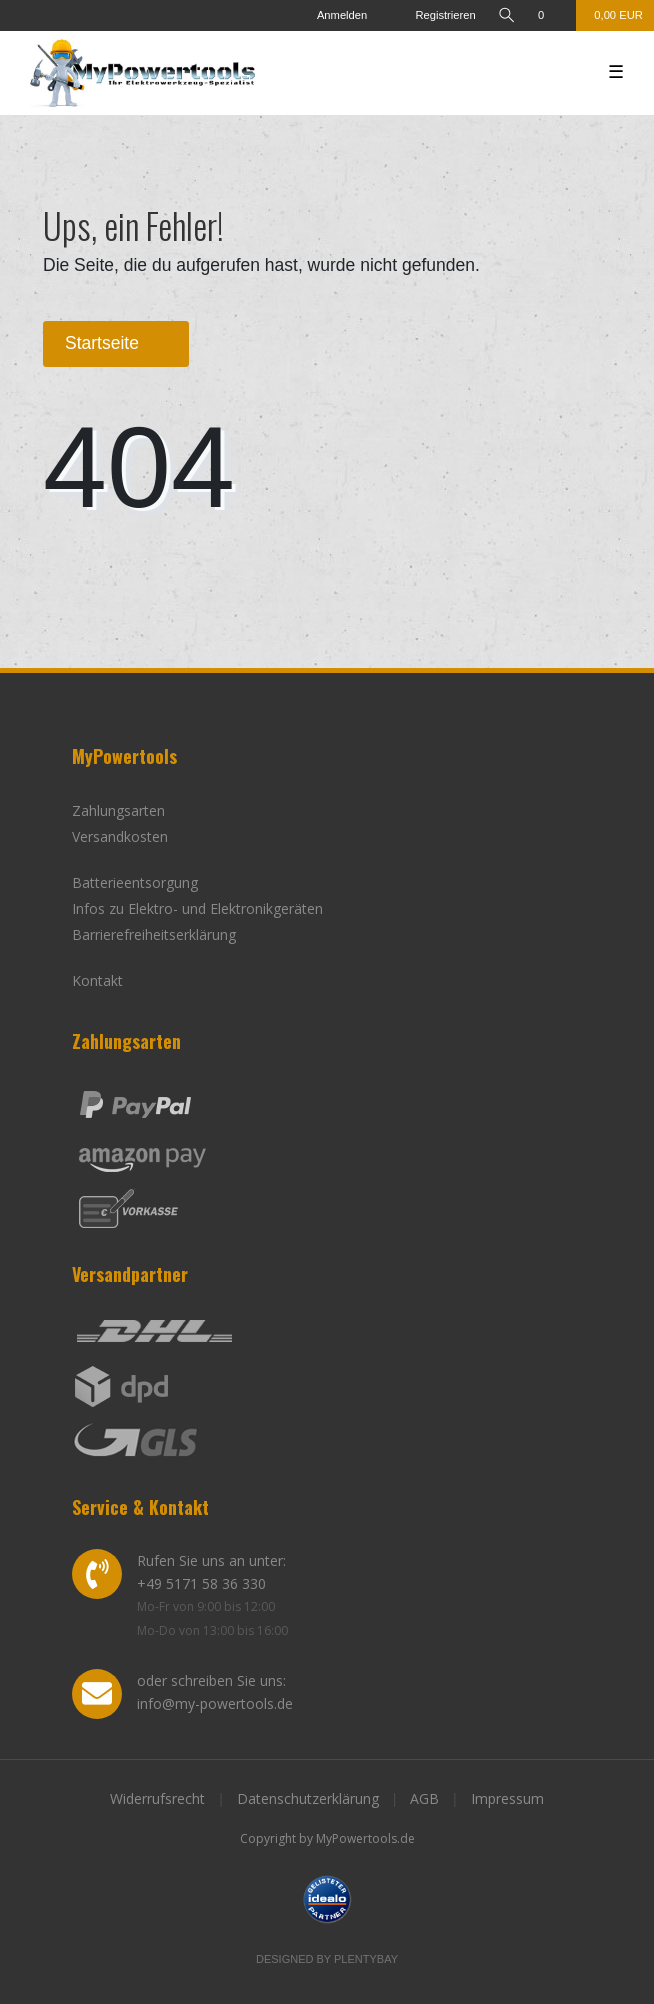 The width and height of the screenshot is (654, 2004). I want to click on Batterieentsorgung, so click(135, 882).